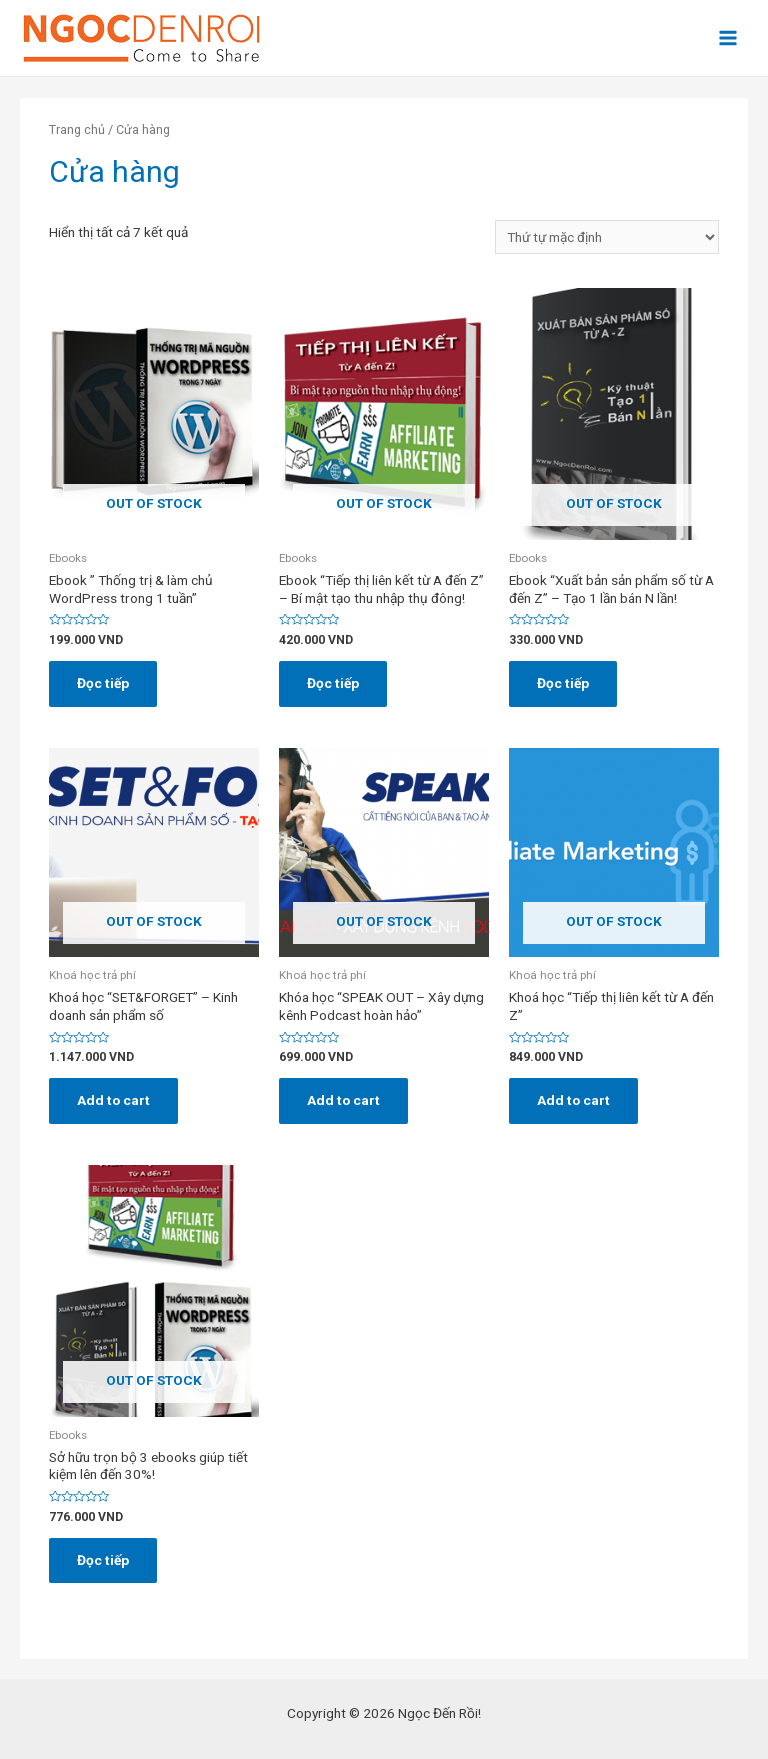 Image resolution: width=768 pixels, height=1759 pixels. What do you see at coordinates (113, 1100) in the screenshot?
I see `Add to cart [Đọc thêm về “Khoá học "SET&FORGET" - Kinh doanh sản phẩm số”]` at bounding box center [113, 1100].